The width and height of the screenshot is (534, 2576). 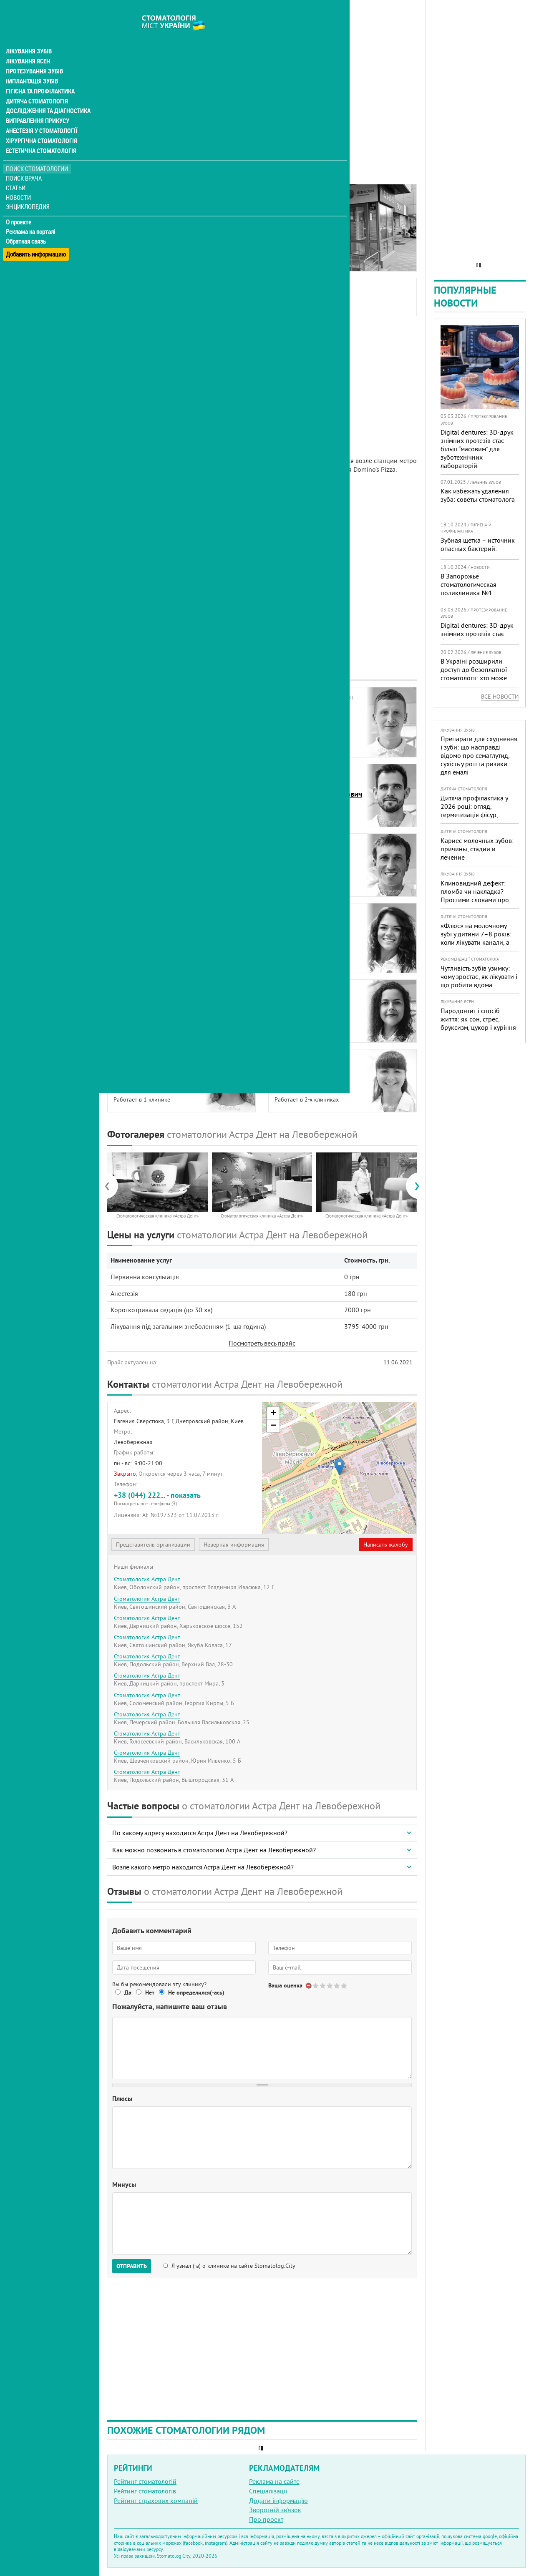 What do you see at coordinates (330, 1985) in the screenshot?
I see `Give Стоматология Астра Дент 3/5` at bounding box center [330, 1985].